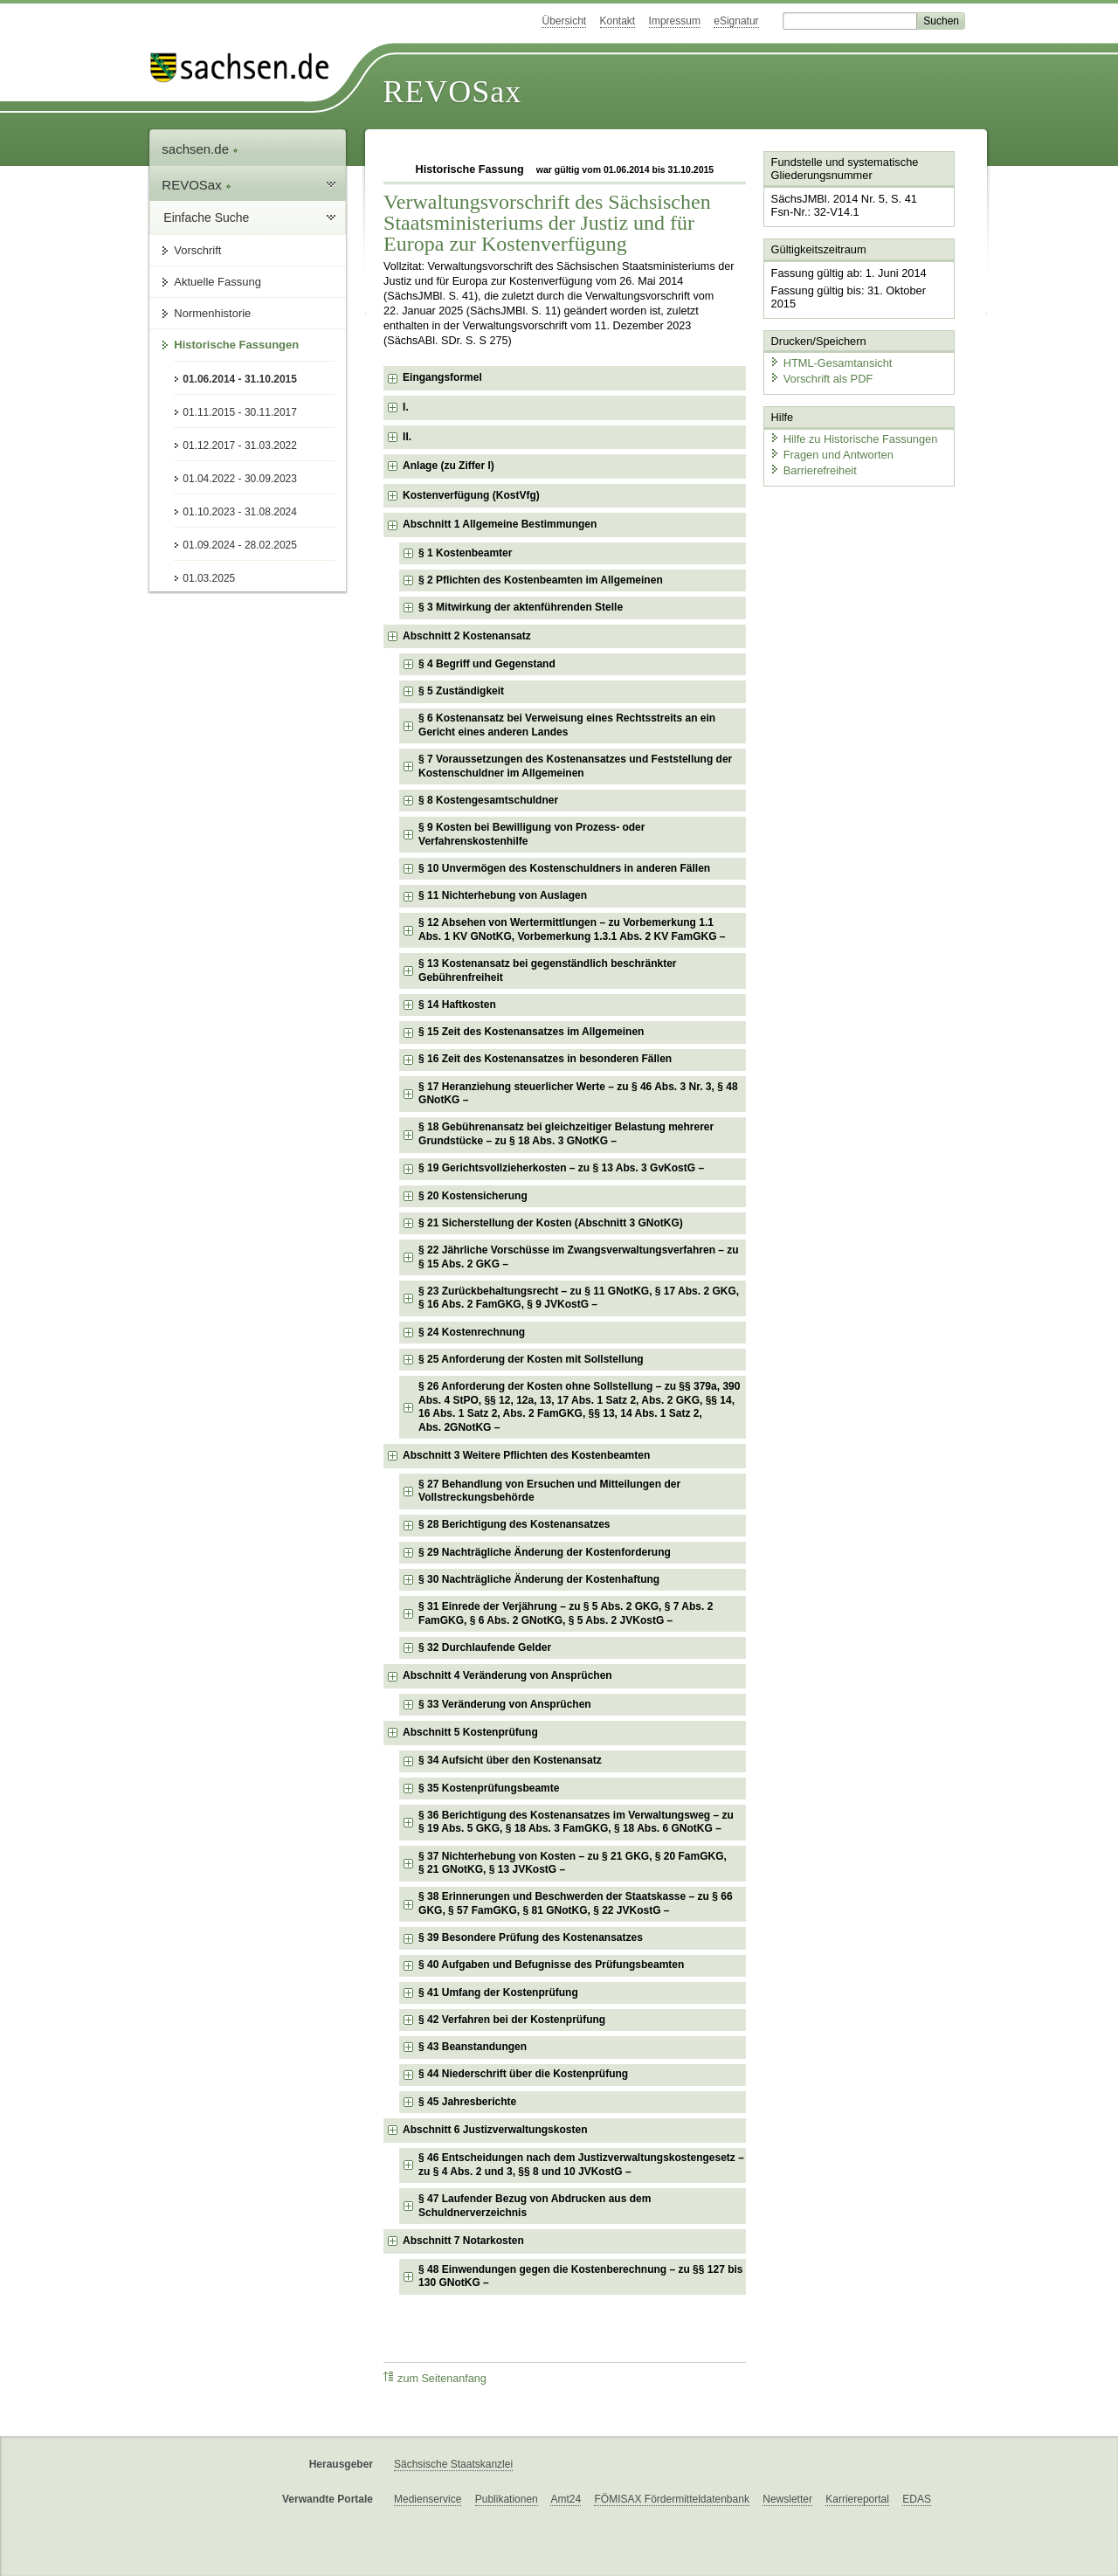 This screenshot has height=2576, width=1118. I want to click on 01.04.2022 - 30.09.2023, so click(240, 479).